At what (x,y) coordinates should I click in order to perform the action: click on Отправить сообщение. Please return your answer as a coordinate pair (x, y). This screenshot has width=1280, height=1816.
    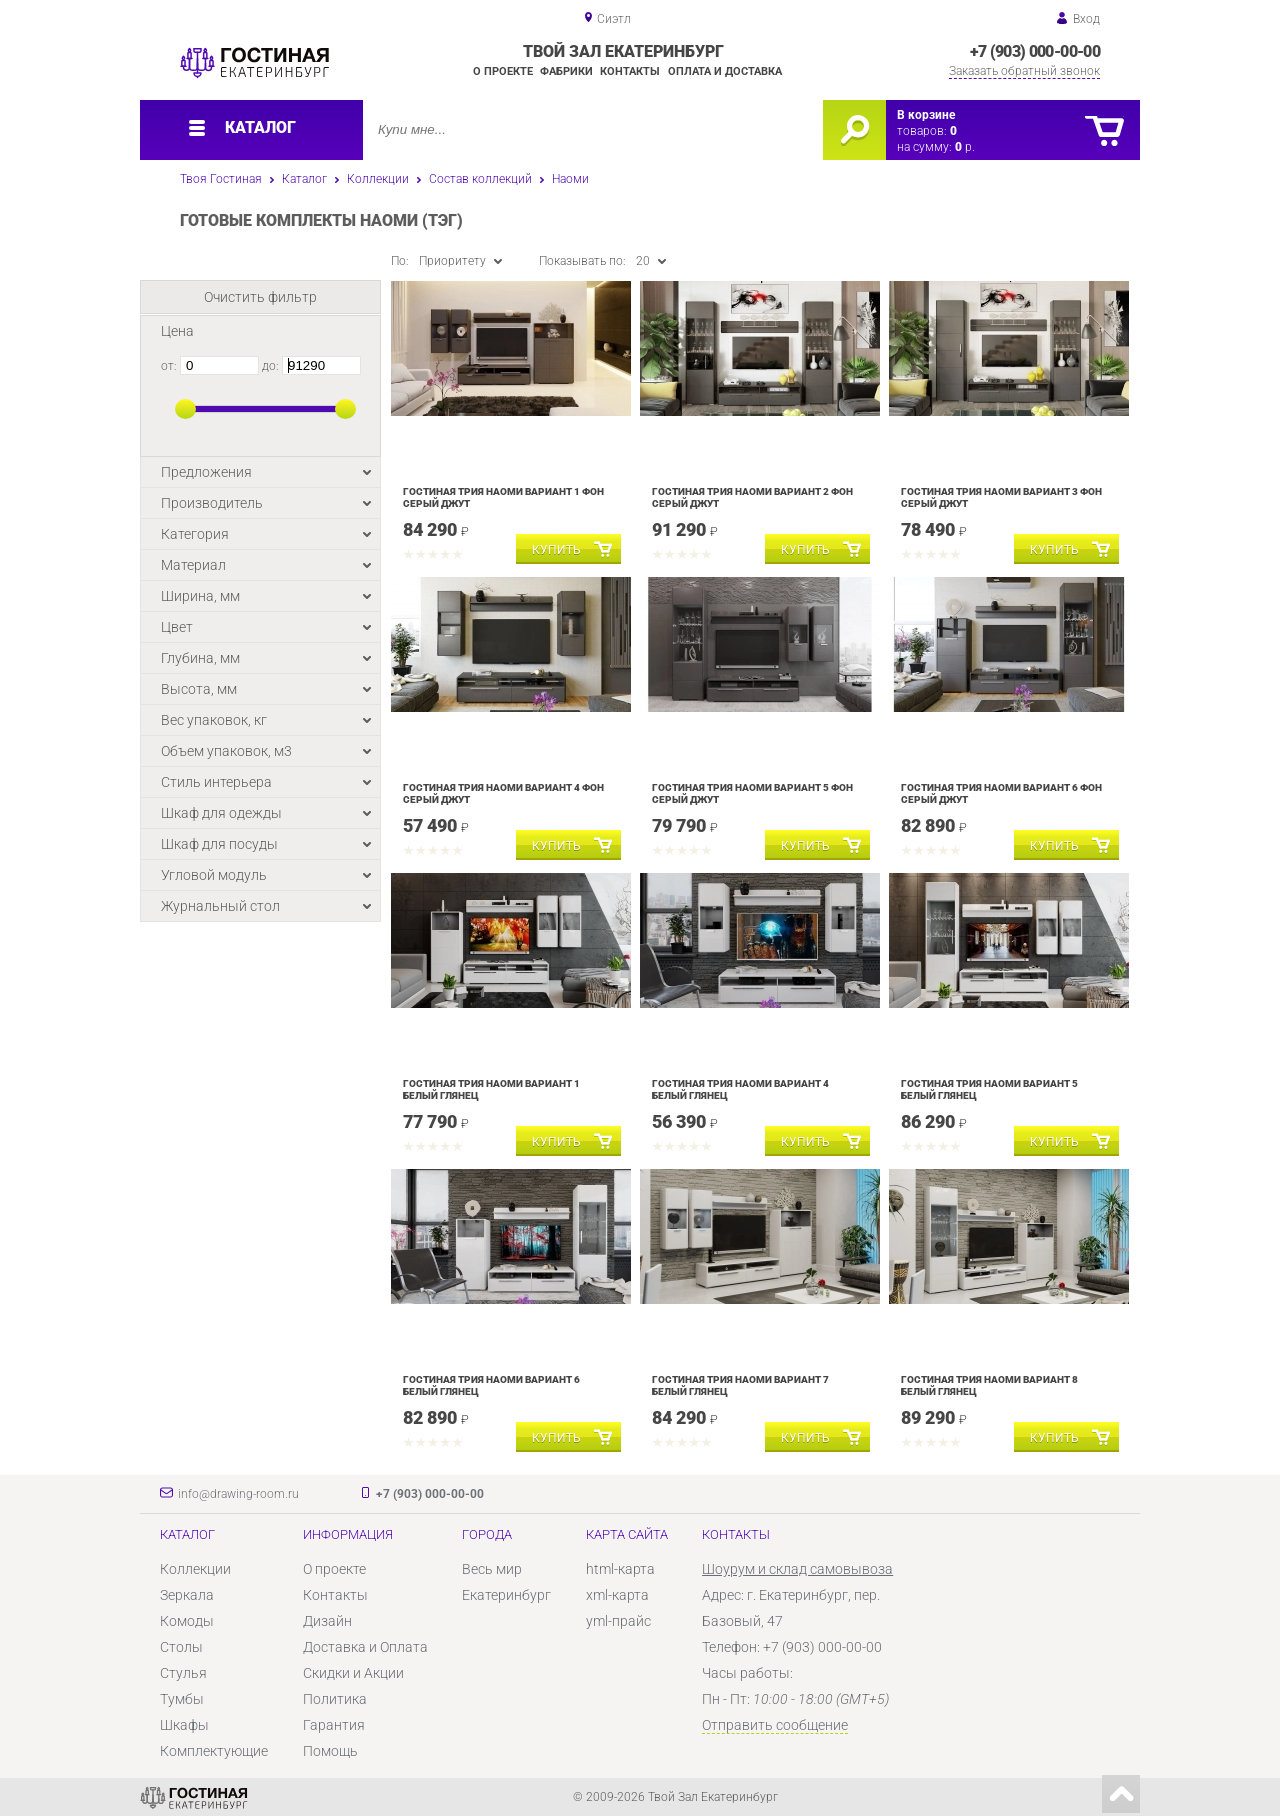
    Looking at the image, I should click on (775, 1725).